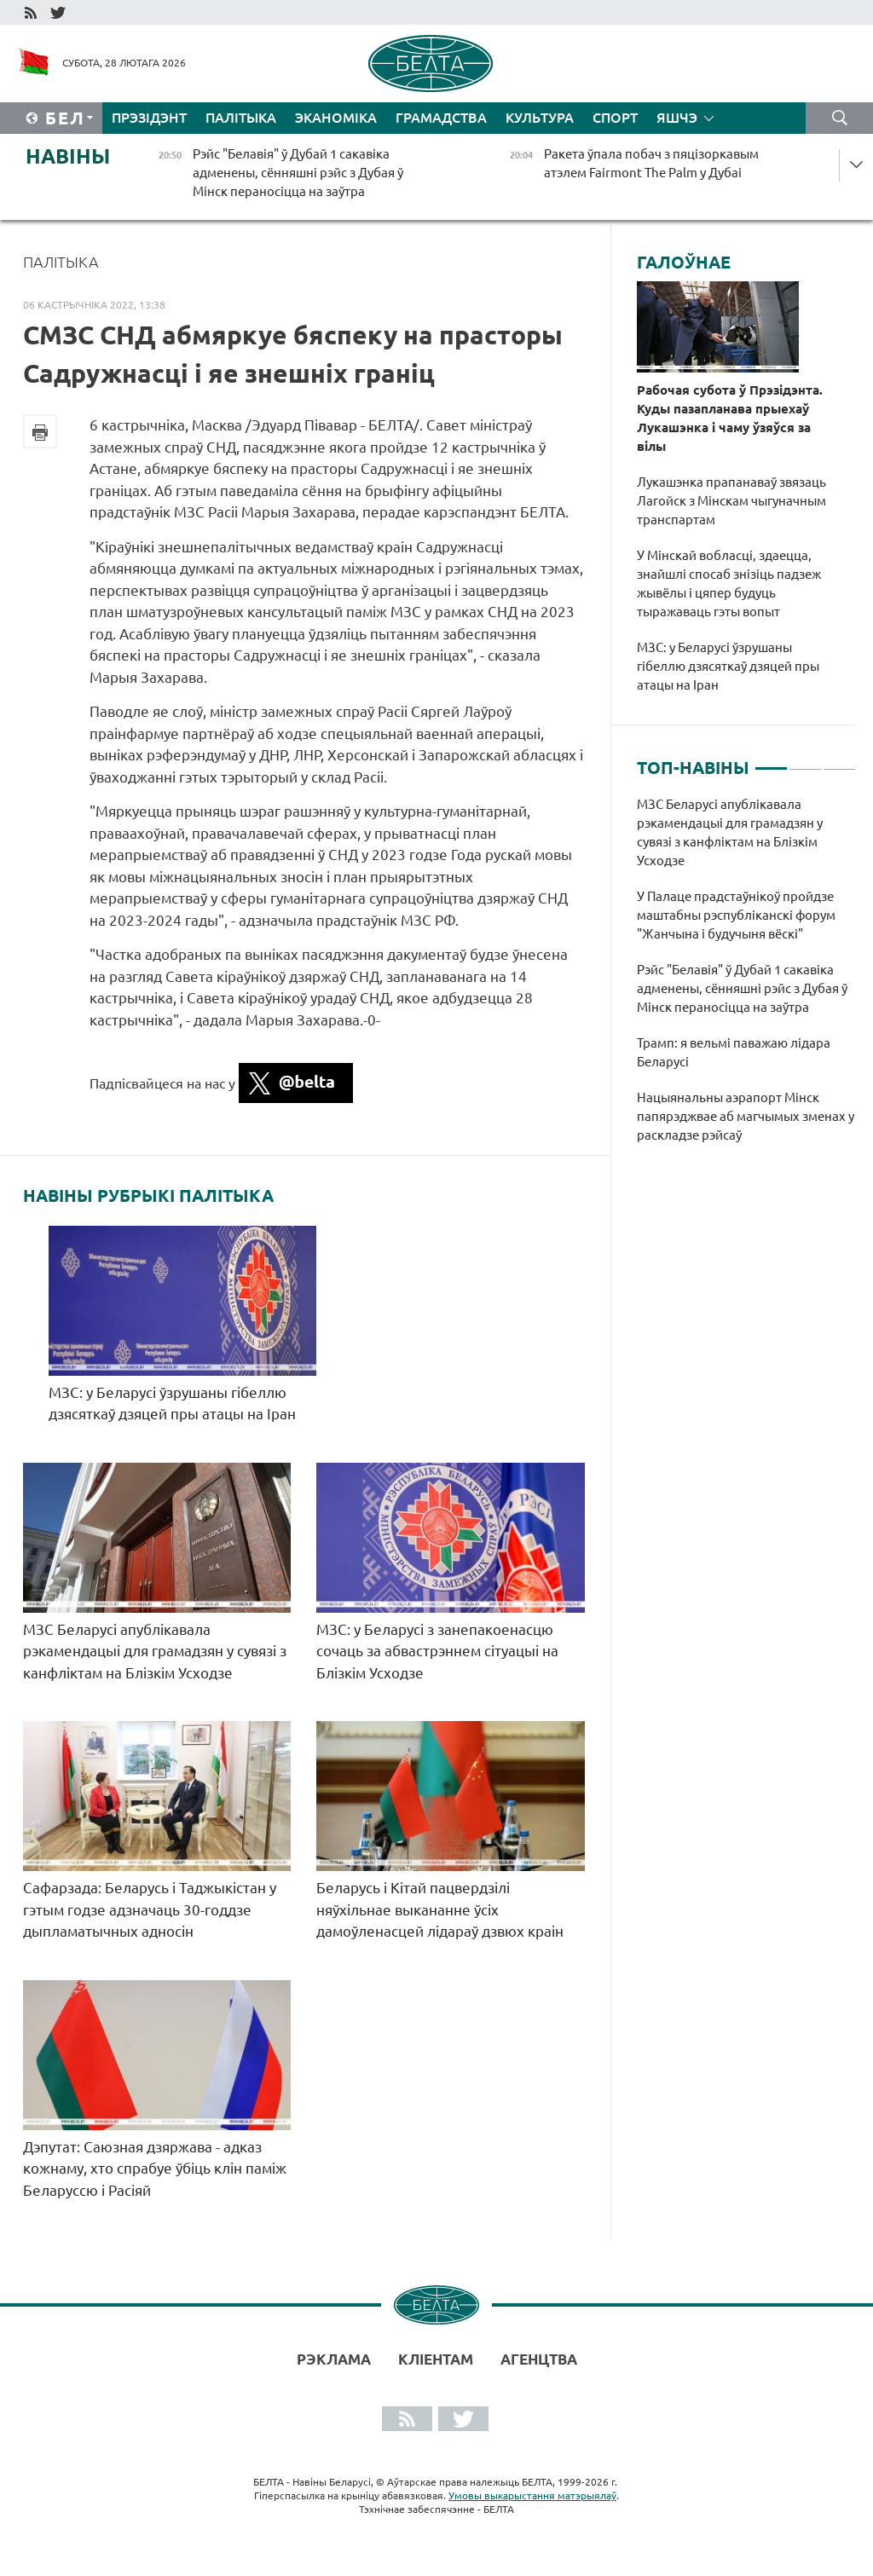 Image resolution: width=873 pixels, height=2576 pixels. I want to click on Спорт, so click(615, 117).